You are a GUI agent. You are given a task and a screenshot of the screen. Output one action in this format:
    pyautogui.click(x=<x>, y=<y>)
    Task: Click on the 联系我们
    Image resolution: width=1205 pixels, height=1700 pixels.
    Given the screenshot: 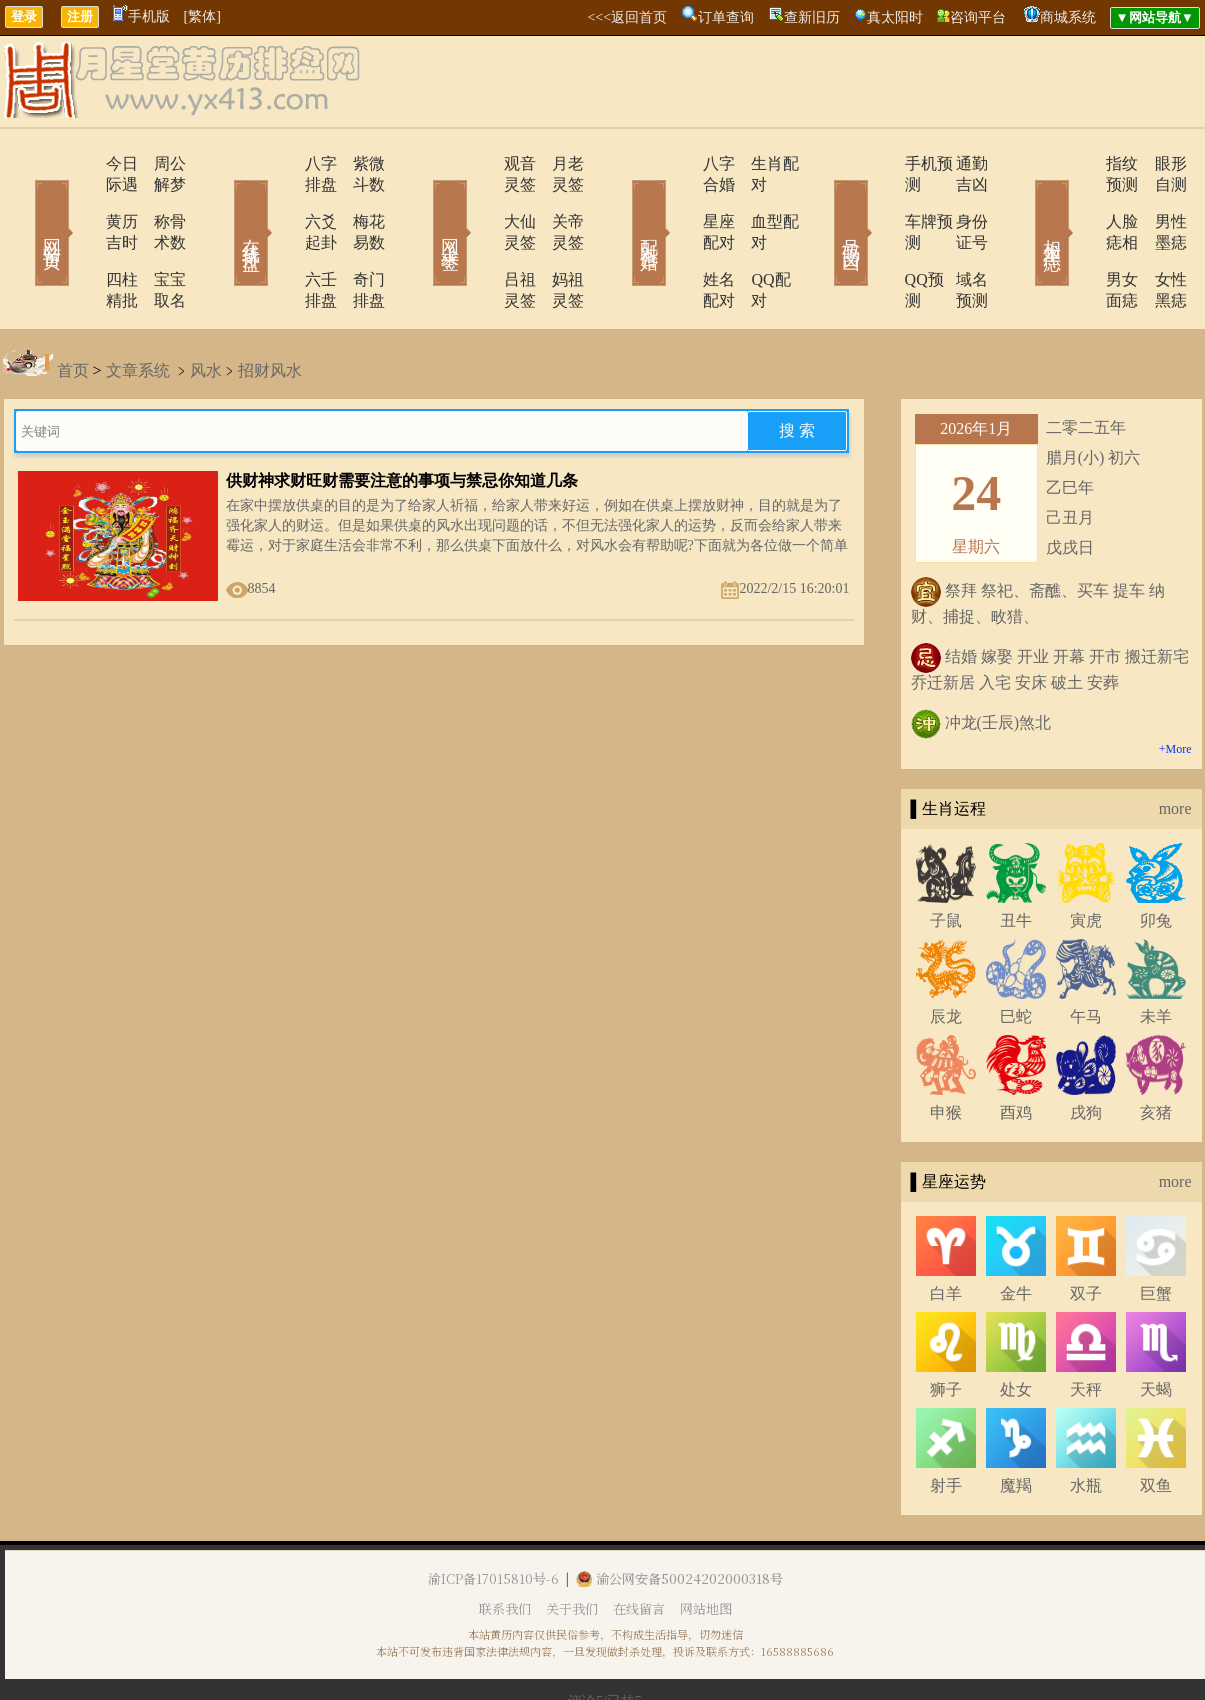 What is the action you would take?
    pyautogui.click(x=505, y=1545)
    